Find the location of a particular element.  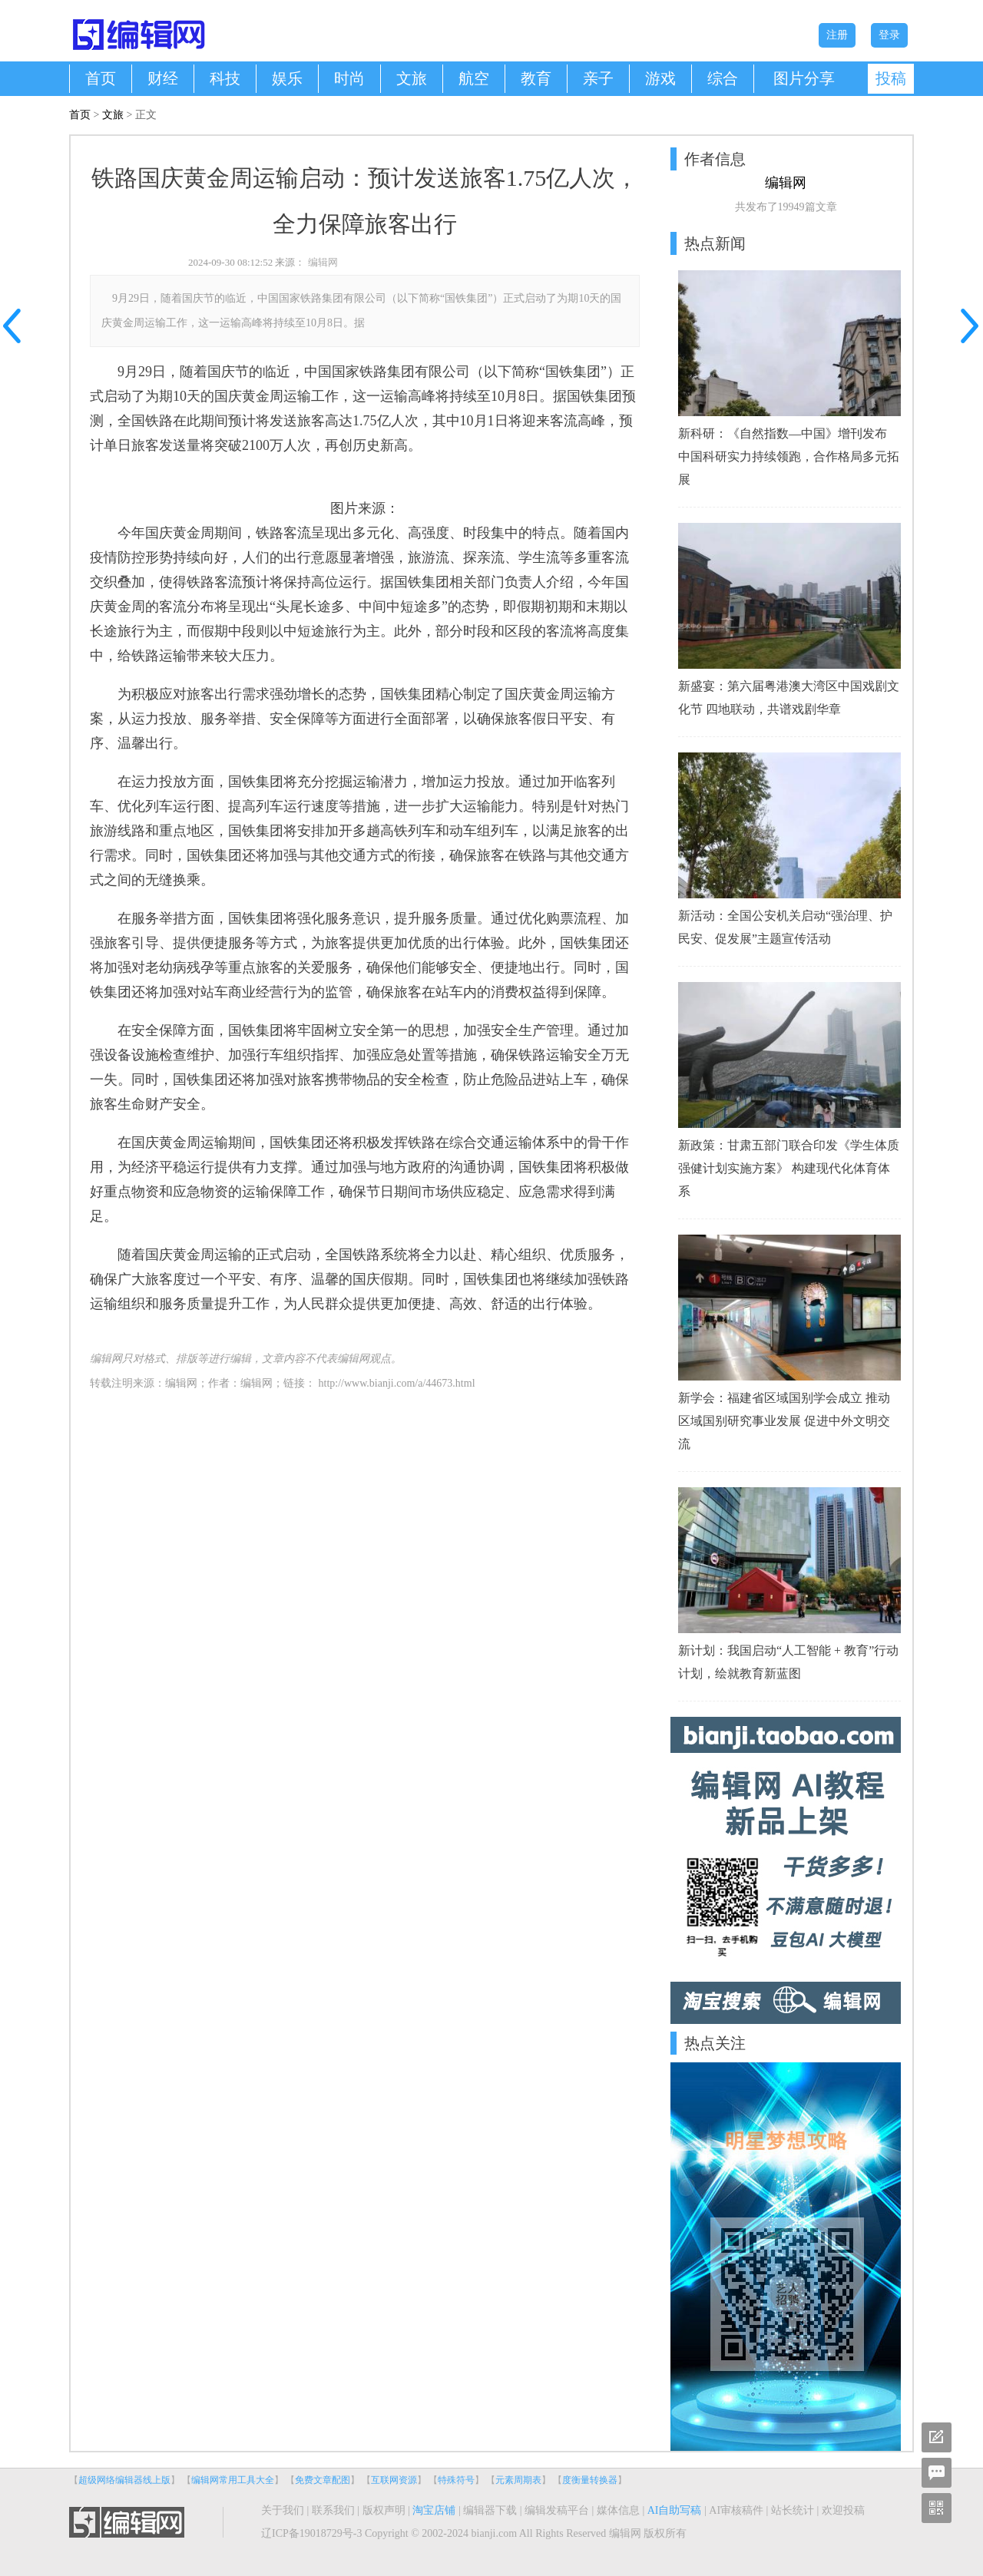

综合 is located at coordinates (722, 78).